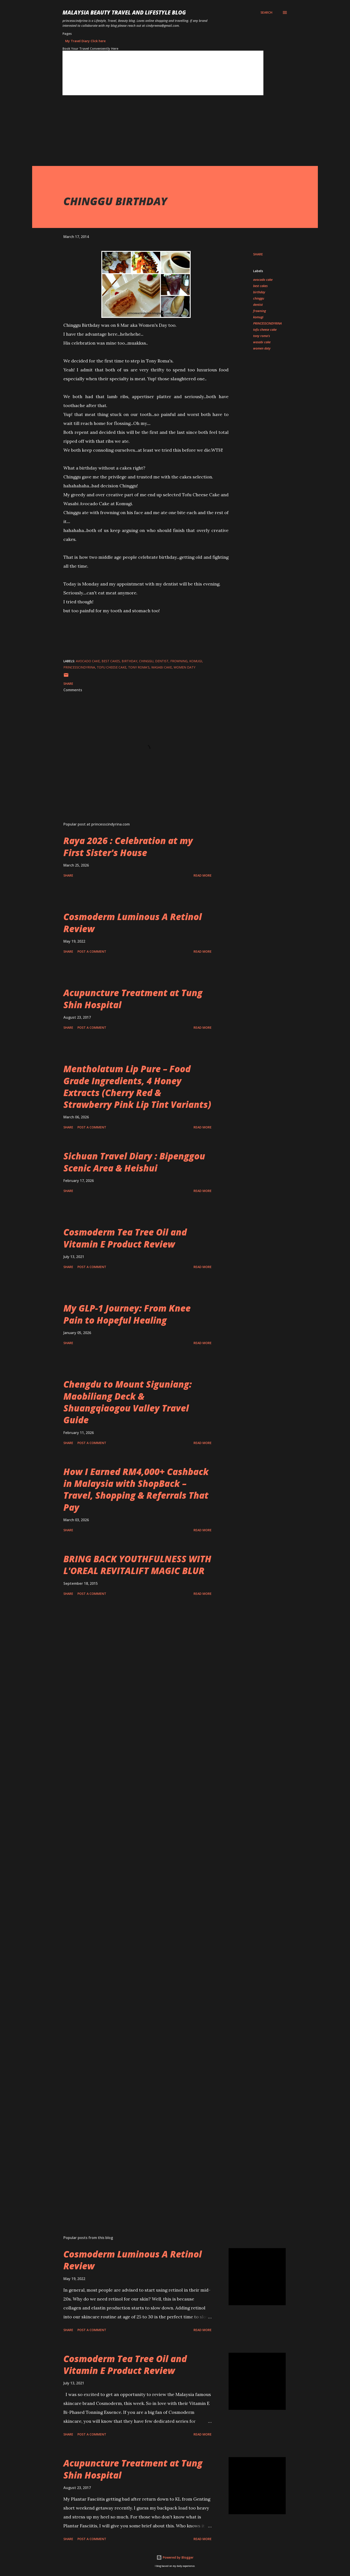 The height and width of the screenshot is (2576, 350). Describe the element at coordinates (91, 951) in the screenshot. I see `Post a Comment` at that location.